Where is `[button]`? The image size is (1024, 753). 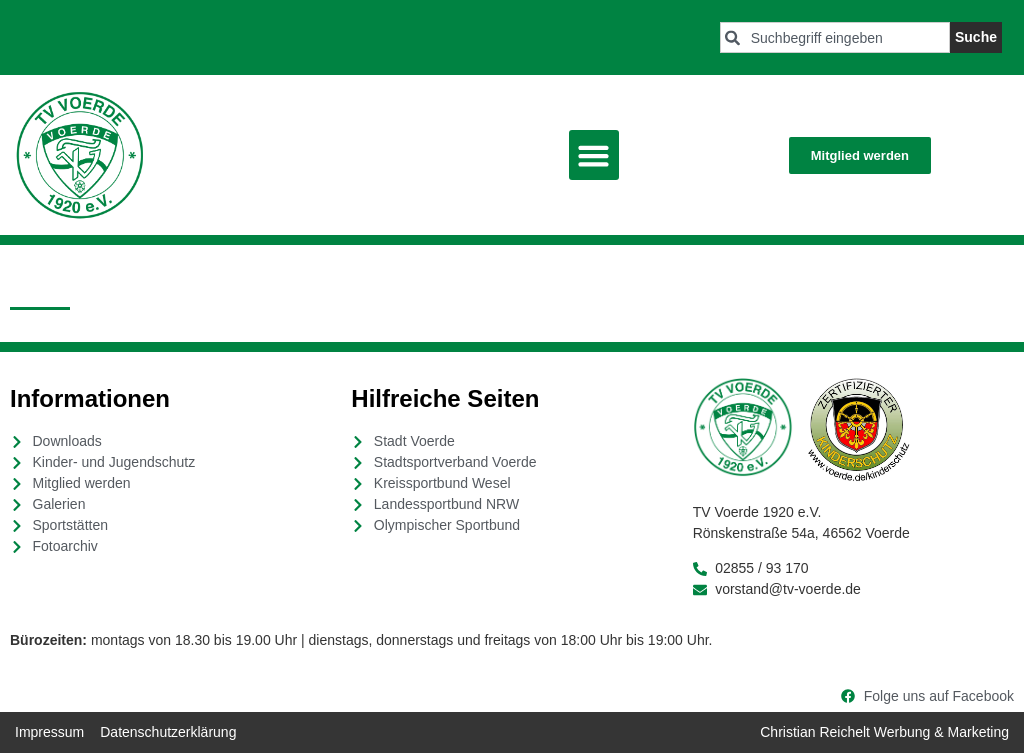 [button] is located at coordinates (594, 155).